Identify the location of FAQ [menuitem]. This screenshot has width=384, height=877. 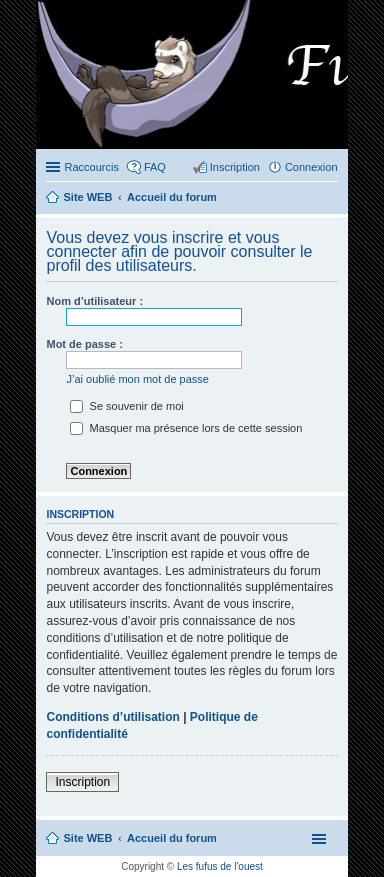
(155, 167).